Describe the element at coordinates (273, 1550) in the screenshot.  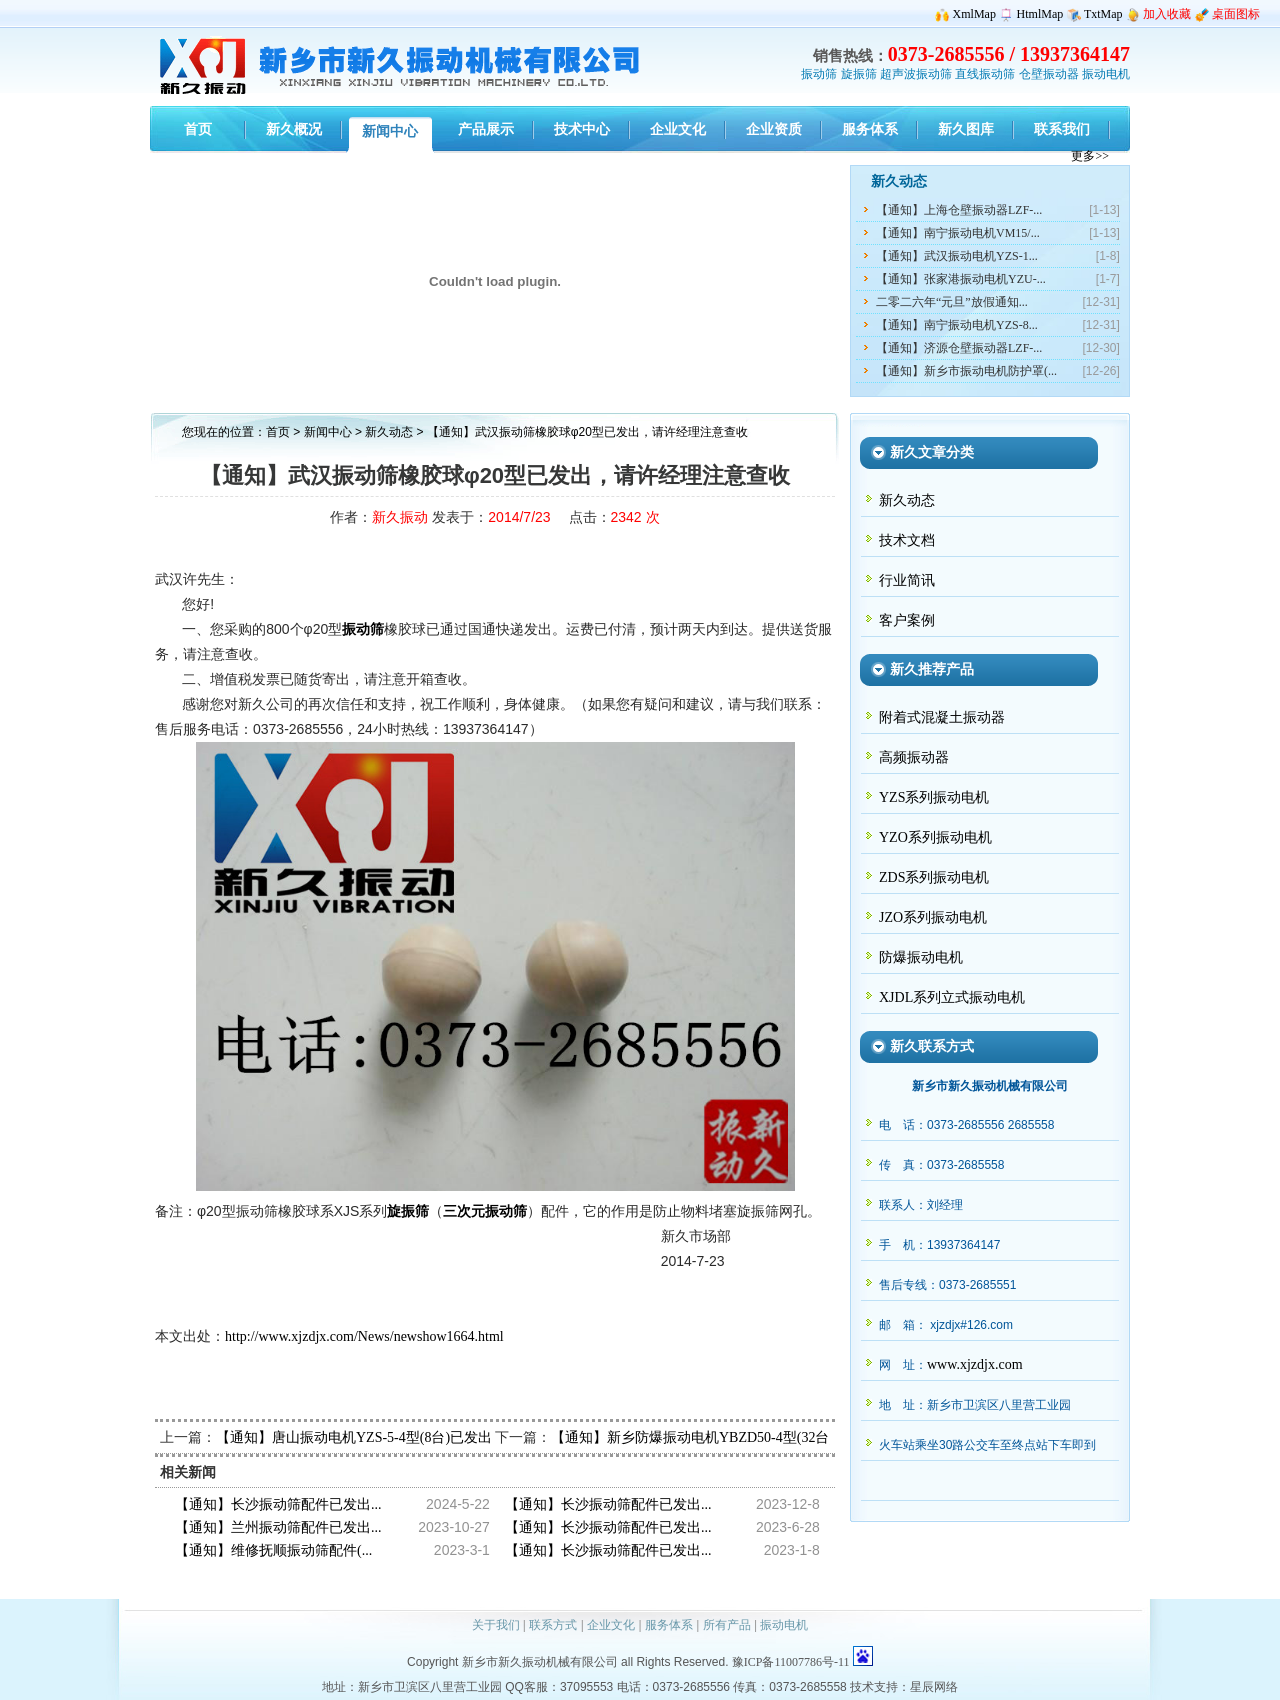
I see `【通知】维修抚顺振动筛配件(...` at that location.